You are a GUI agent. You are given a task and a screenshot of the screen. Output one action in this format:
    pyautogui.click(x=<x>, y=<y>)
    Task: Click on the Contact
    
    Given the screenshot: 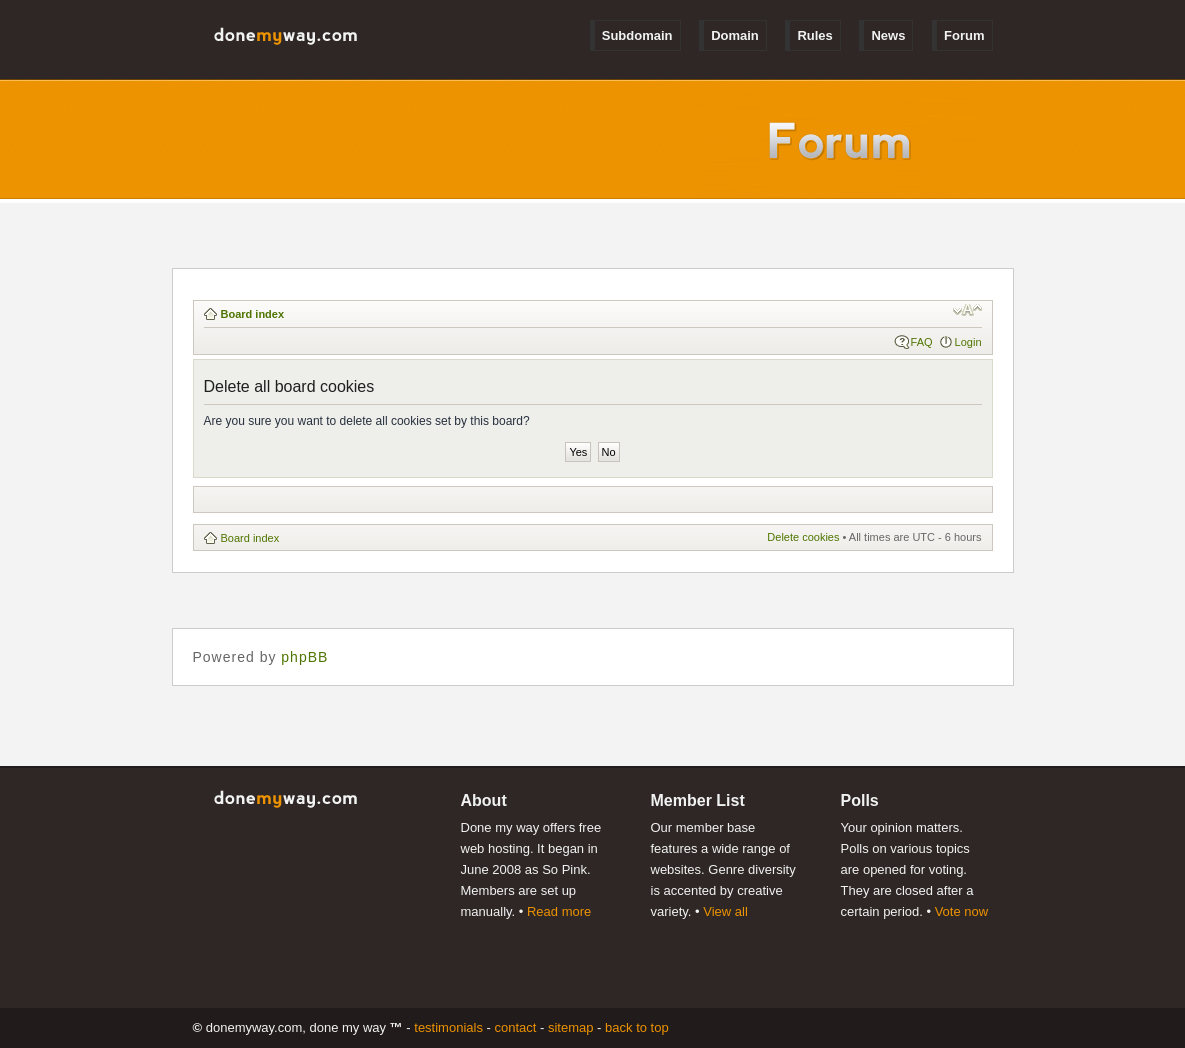 What is the action you would take?
    pyautogui.click(x=515, y=1027)
    